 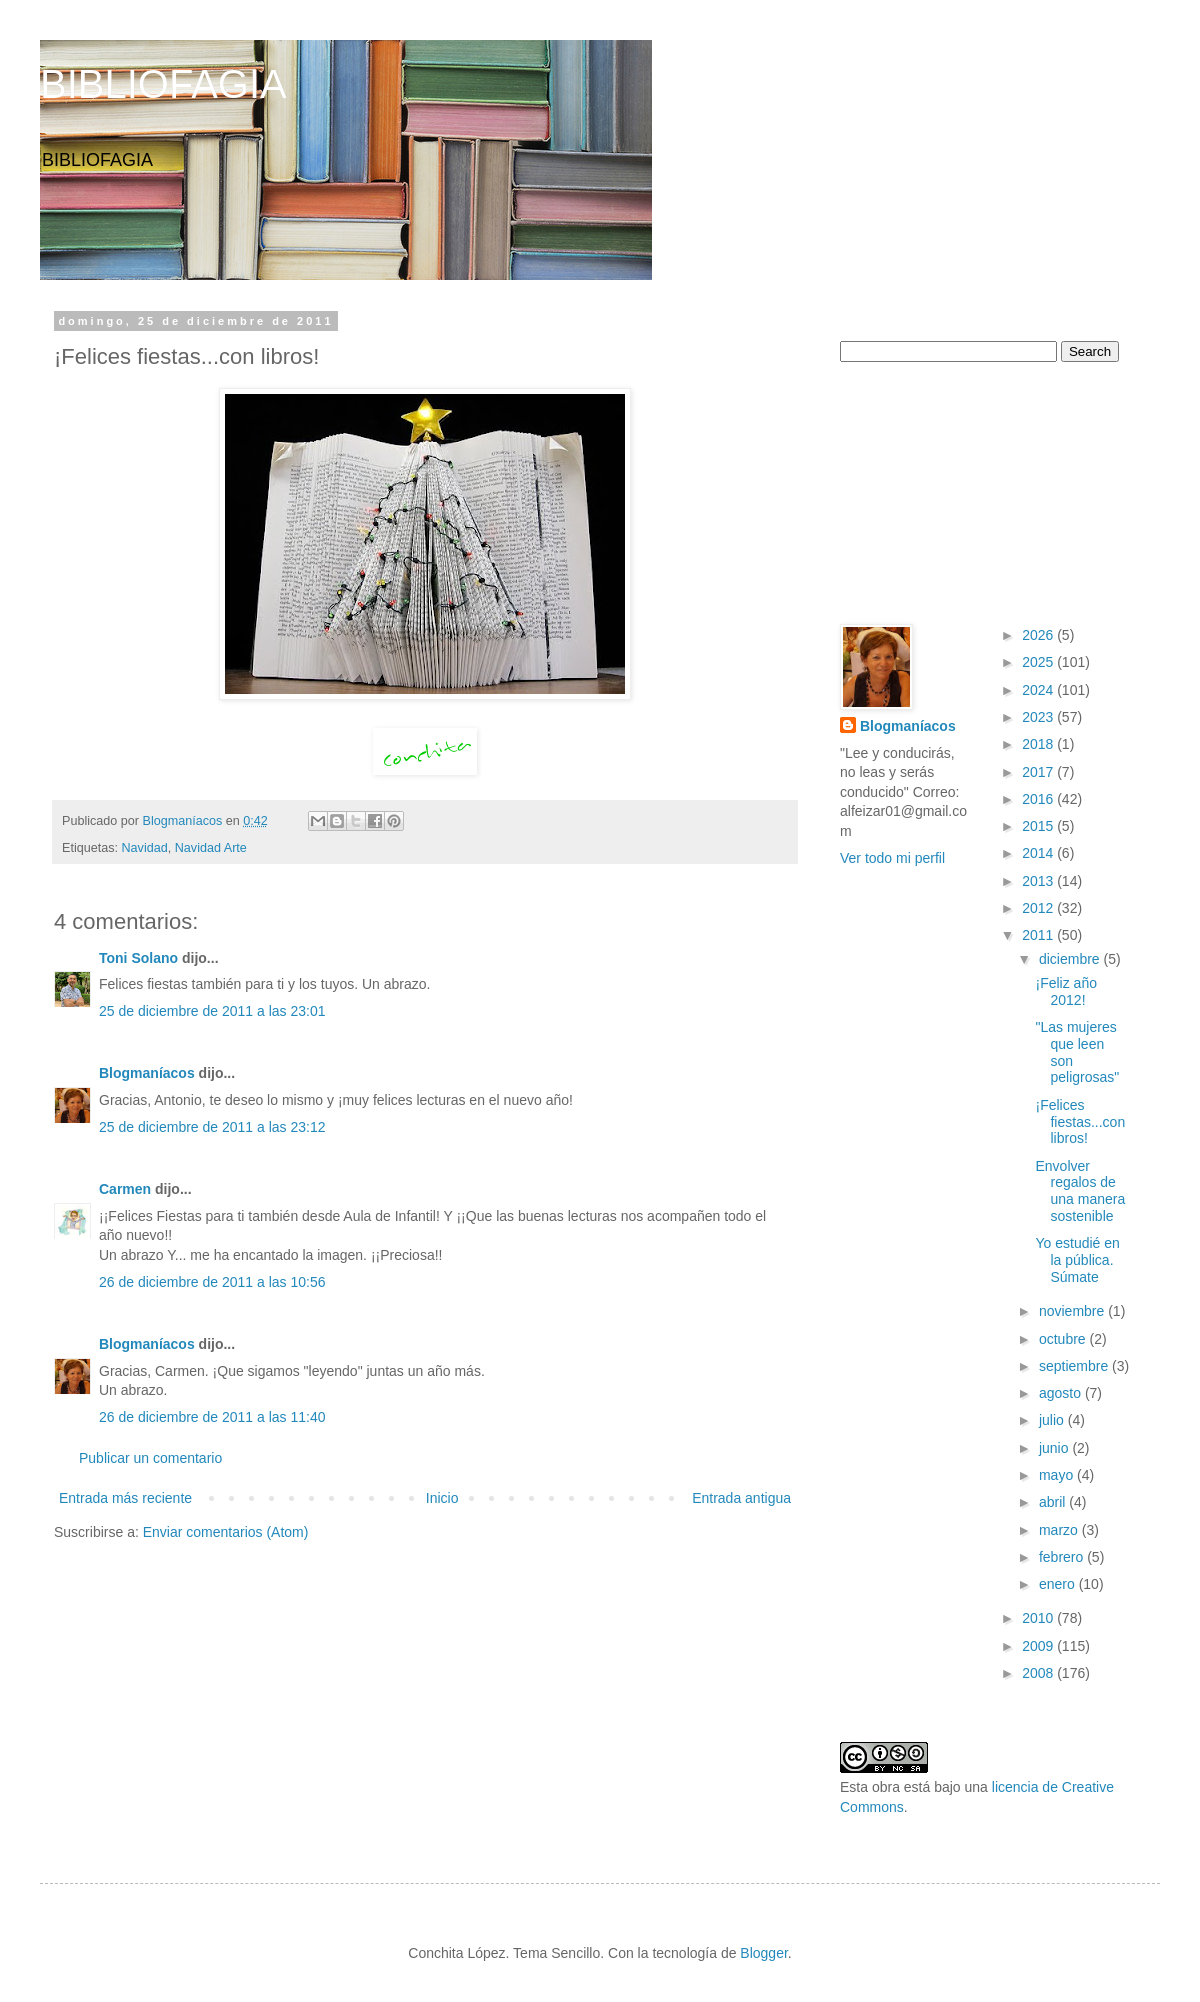 What do you see at coordinates (1073, 1311) in the screenshot?
I see `noviembre` at bounding box center [1073, 1311].